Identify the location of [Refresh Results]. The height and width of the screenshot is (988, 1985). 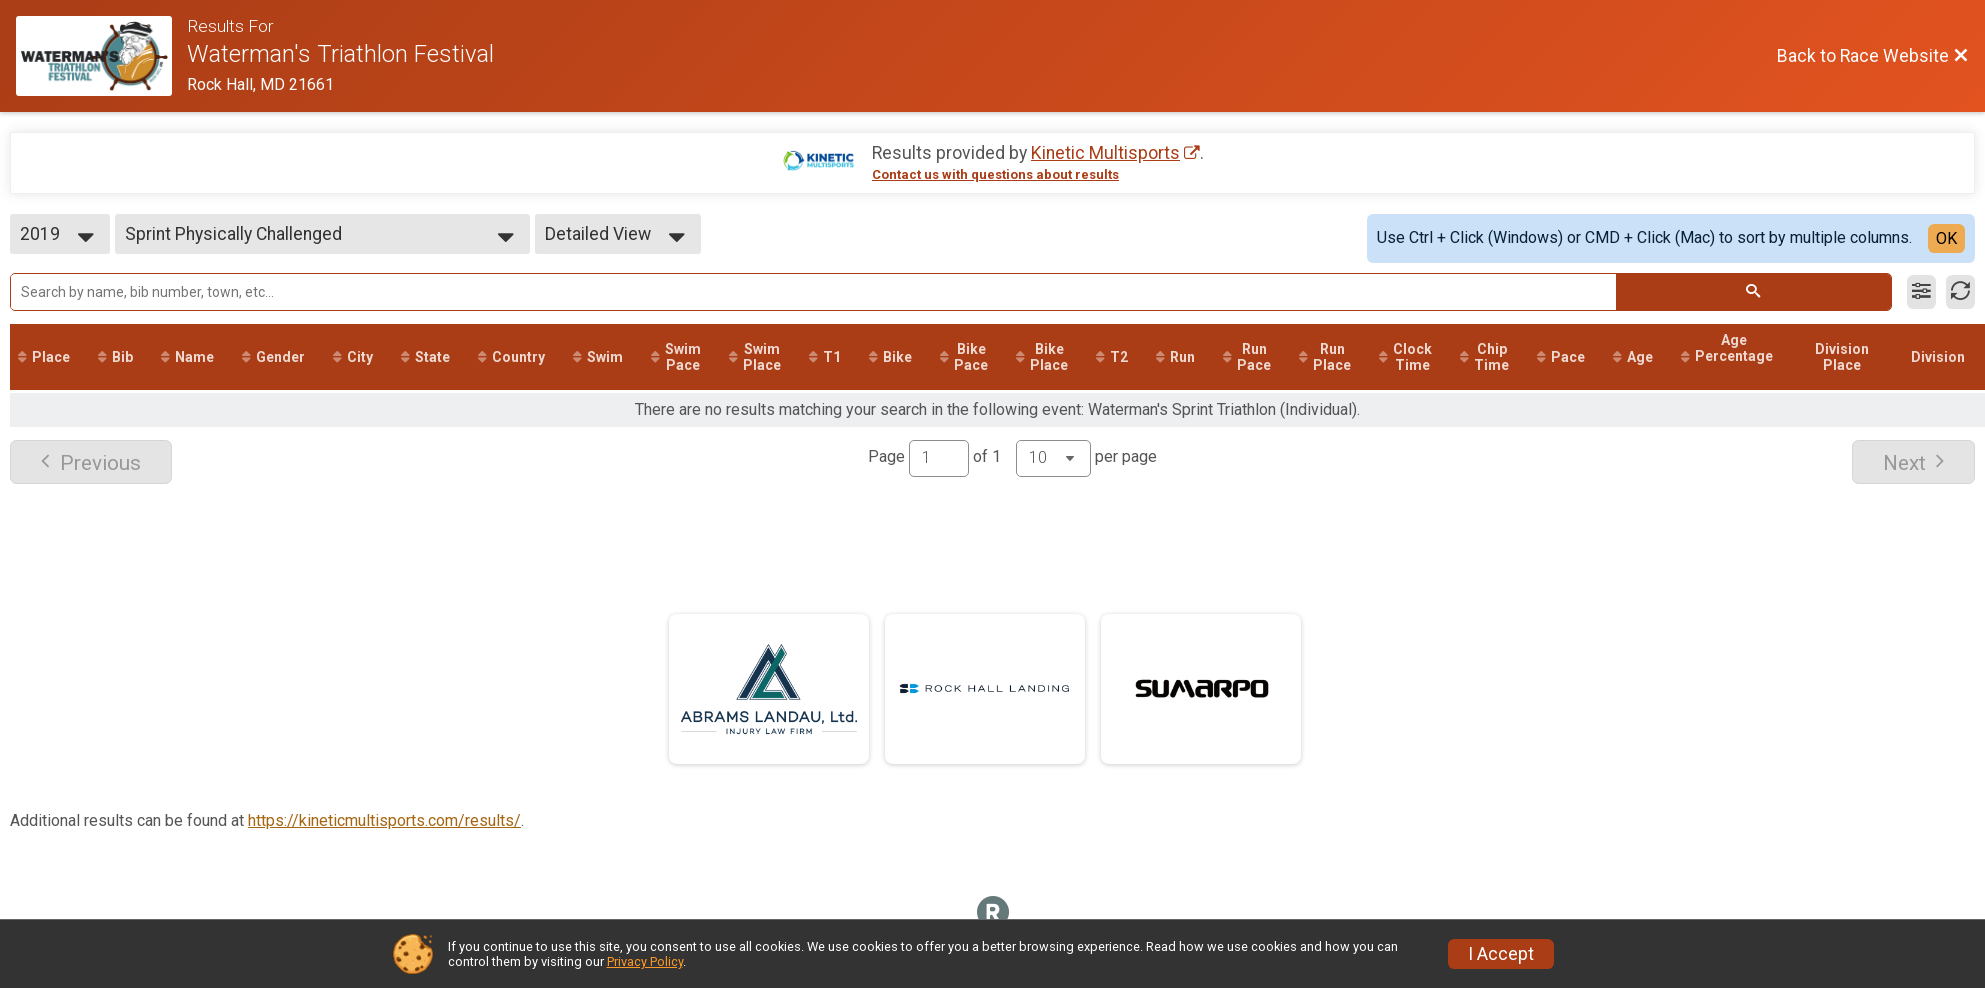
(1960, 292).